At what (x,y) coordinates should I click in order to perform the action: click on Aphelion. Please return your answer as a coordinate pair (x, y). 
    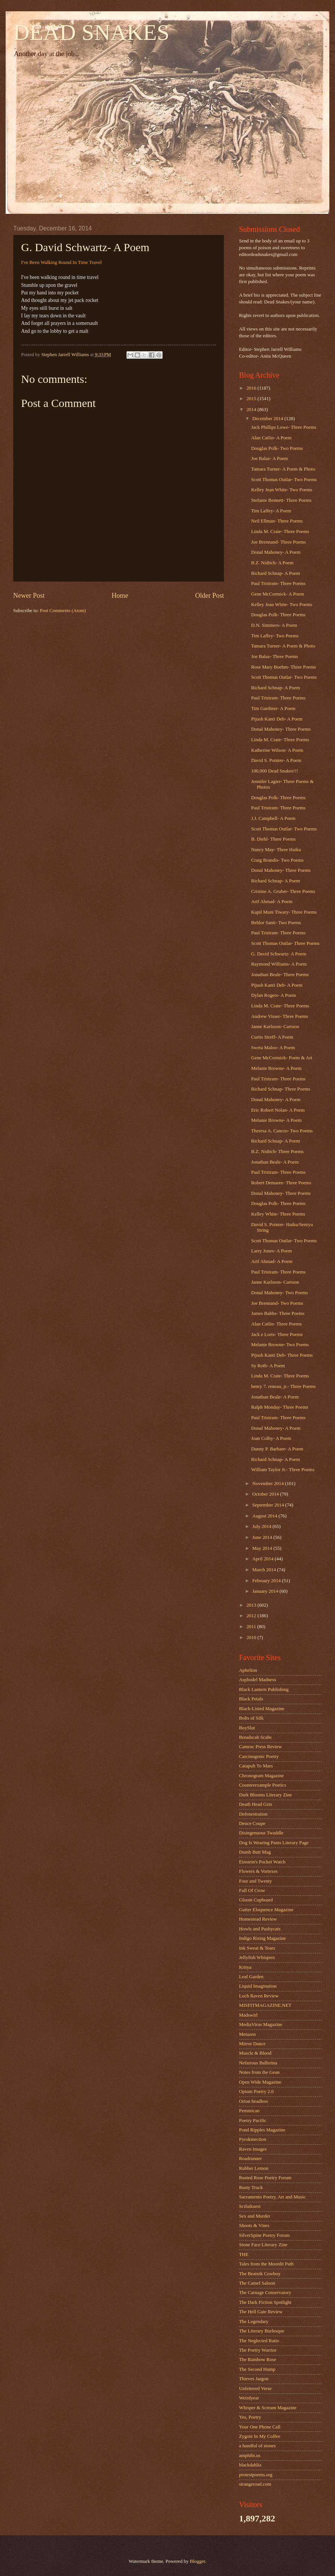
    Looking at the image, I should click on (248, 1670).